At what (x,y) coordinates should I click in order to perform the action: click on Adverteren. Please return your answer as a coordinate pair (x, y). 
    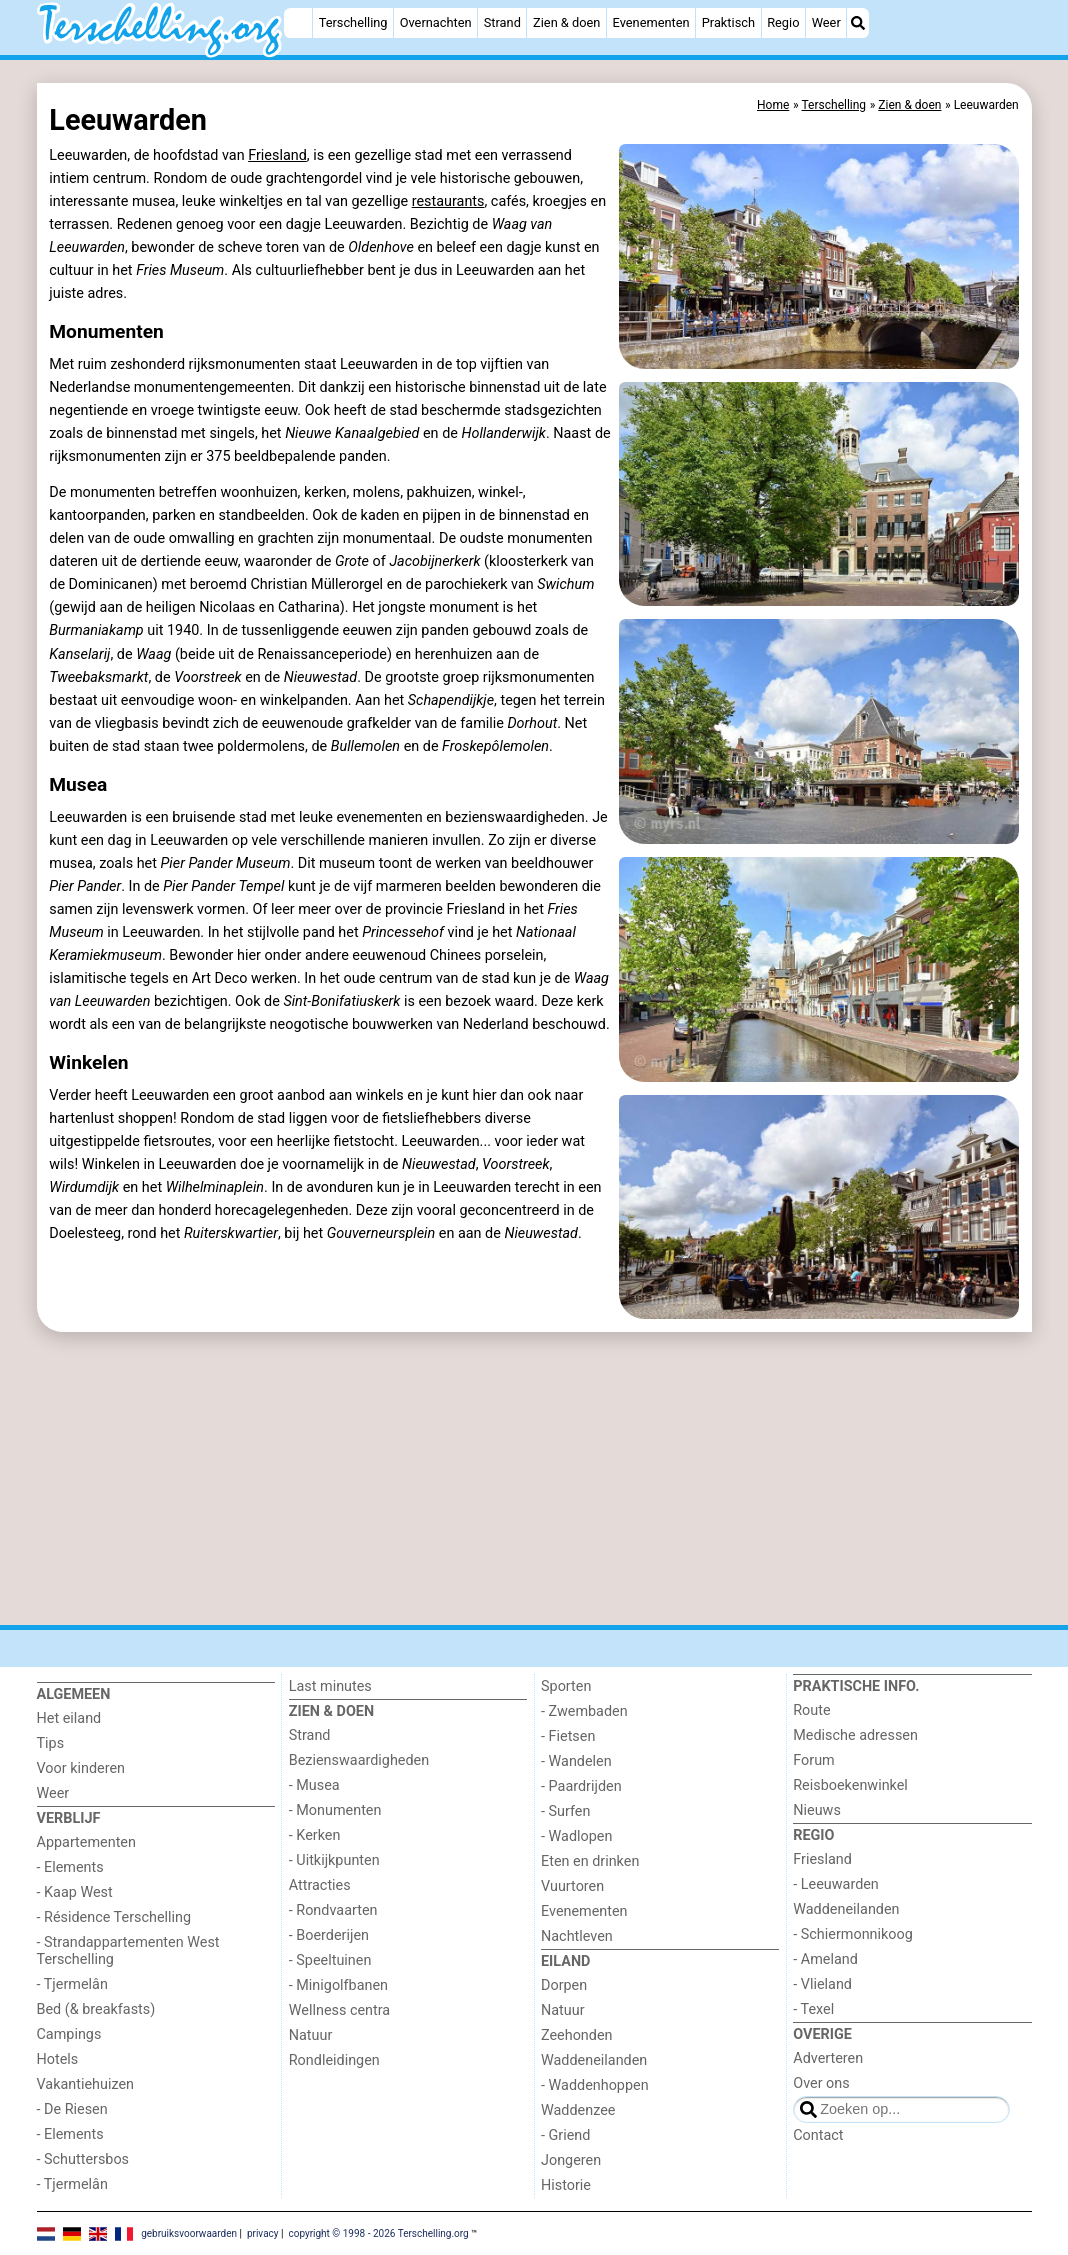
    Looking at the image, I should click on (828, 2058).